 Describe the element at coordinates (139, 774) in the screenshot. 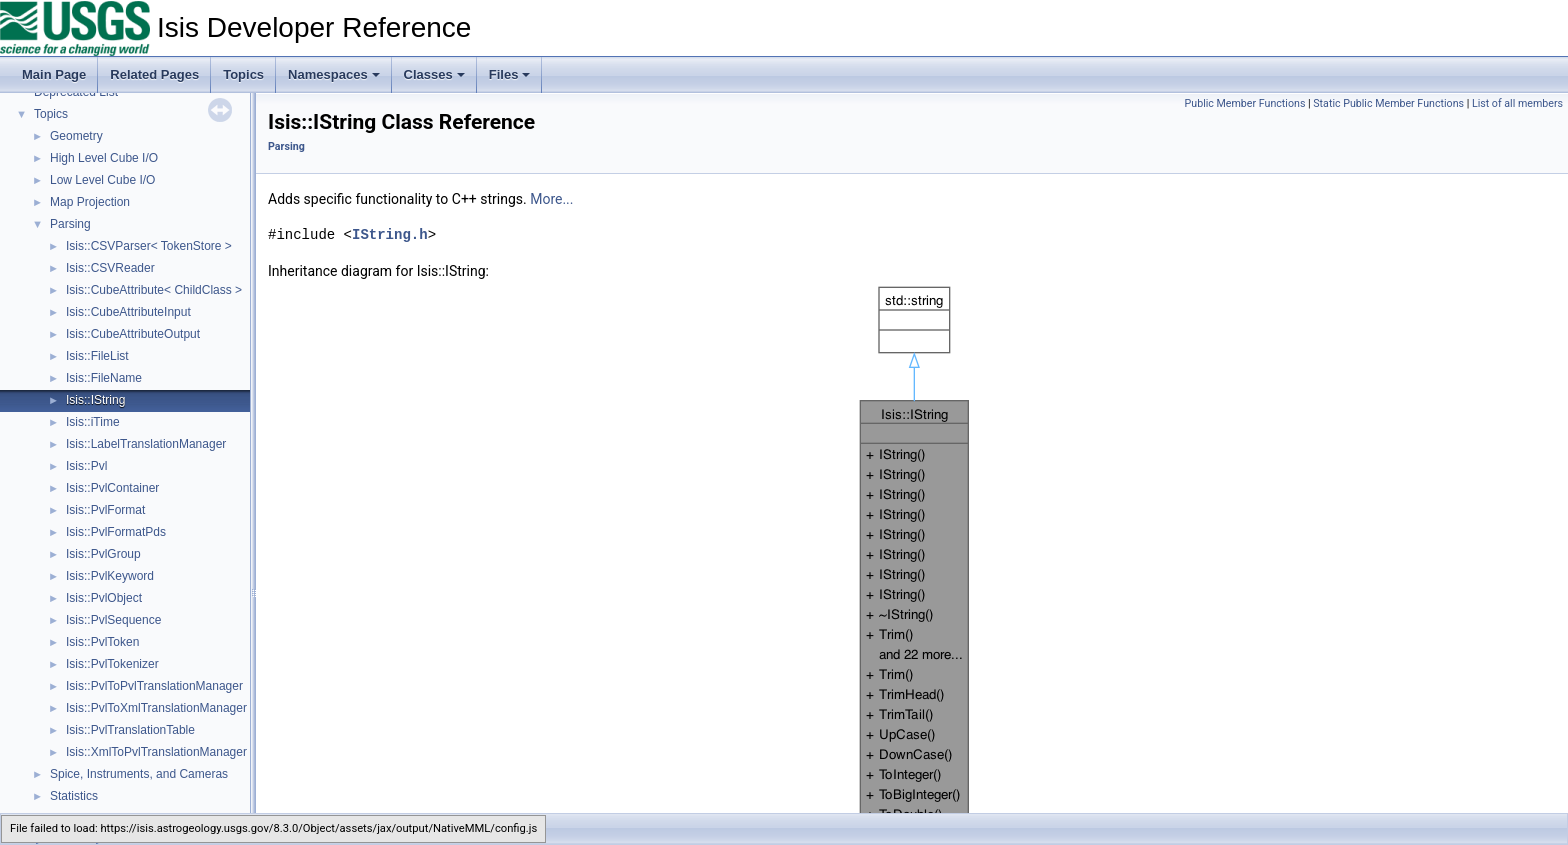

I see `Spice, Instruments, and Cameras` at that location.